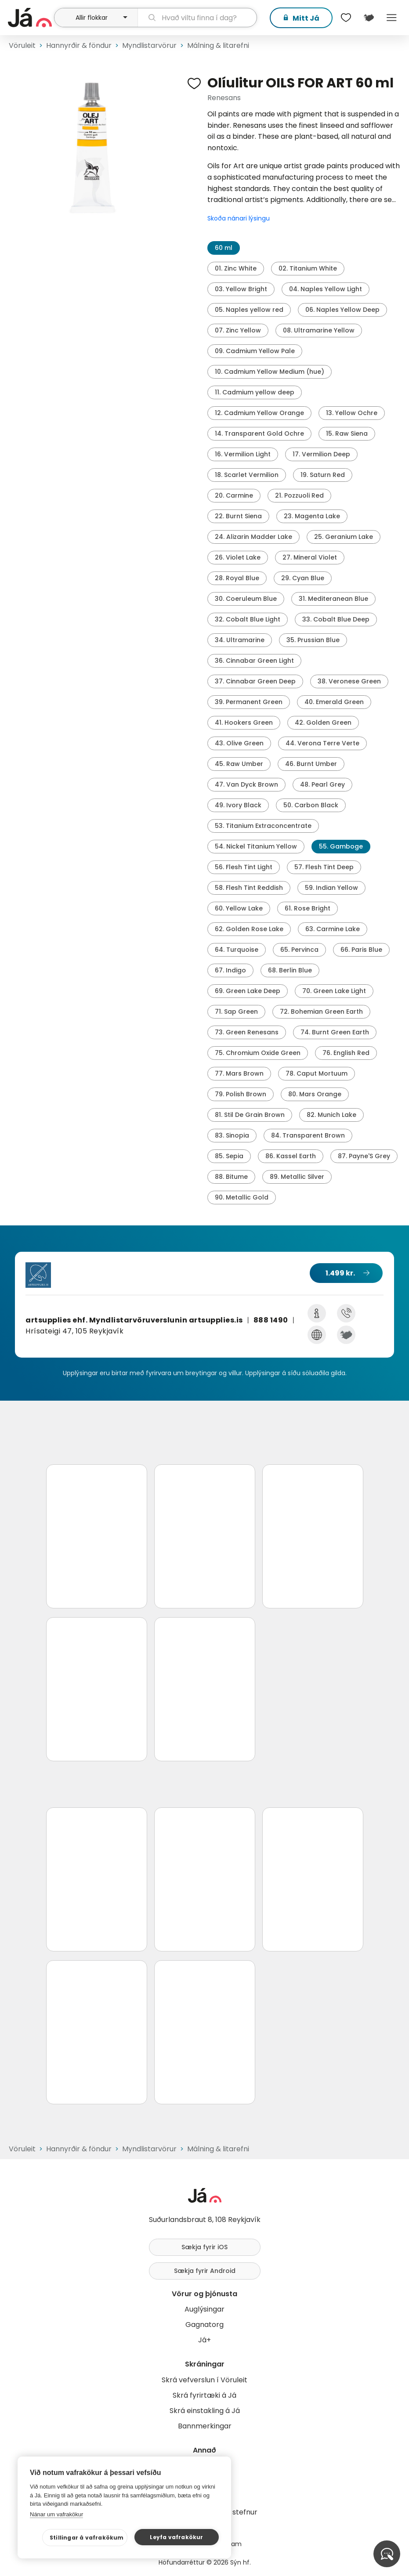 The width and height of the screenshot is (409, 2576). Describe the element at coordinates (323, 722) in the screenshot. I see `42. Golden Green` at that location.